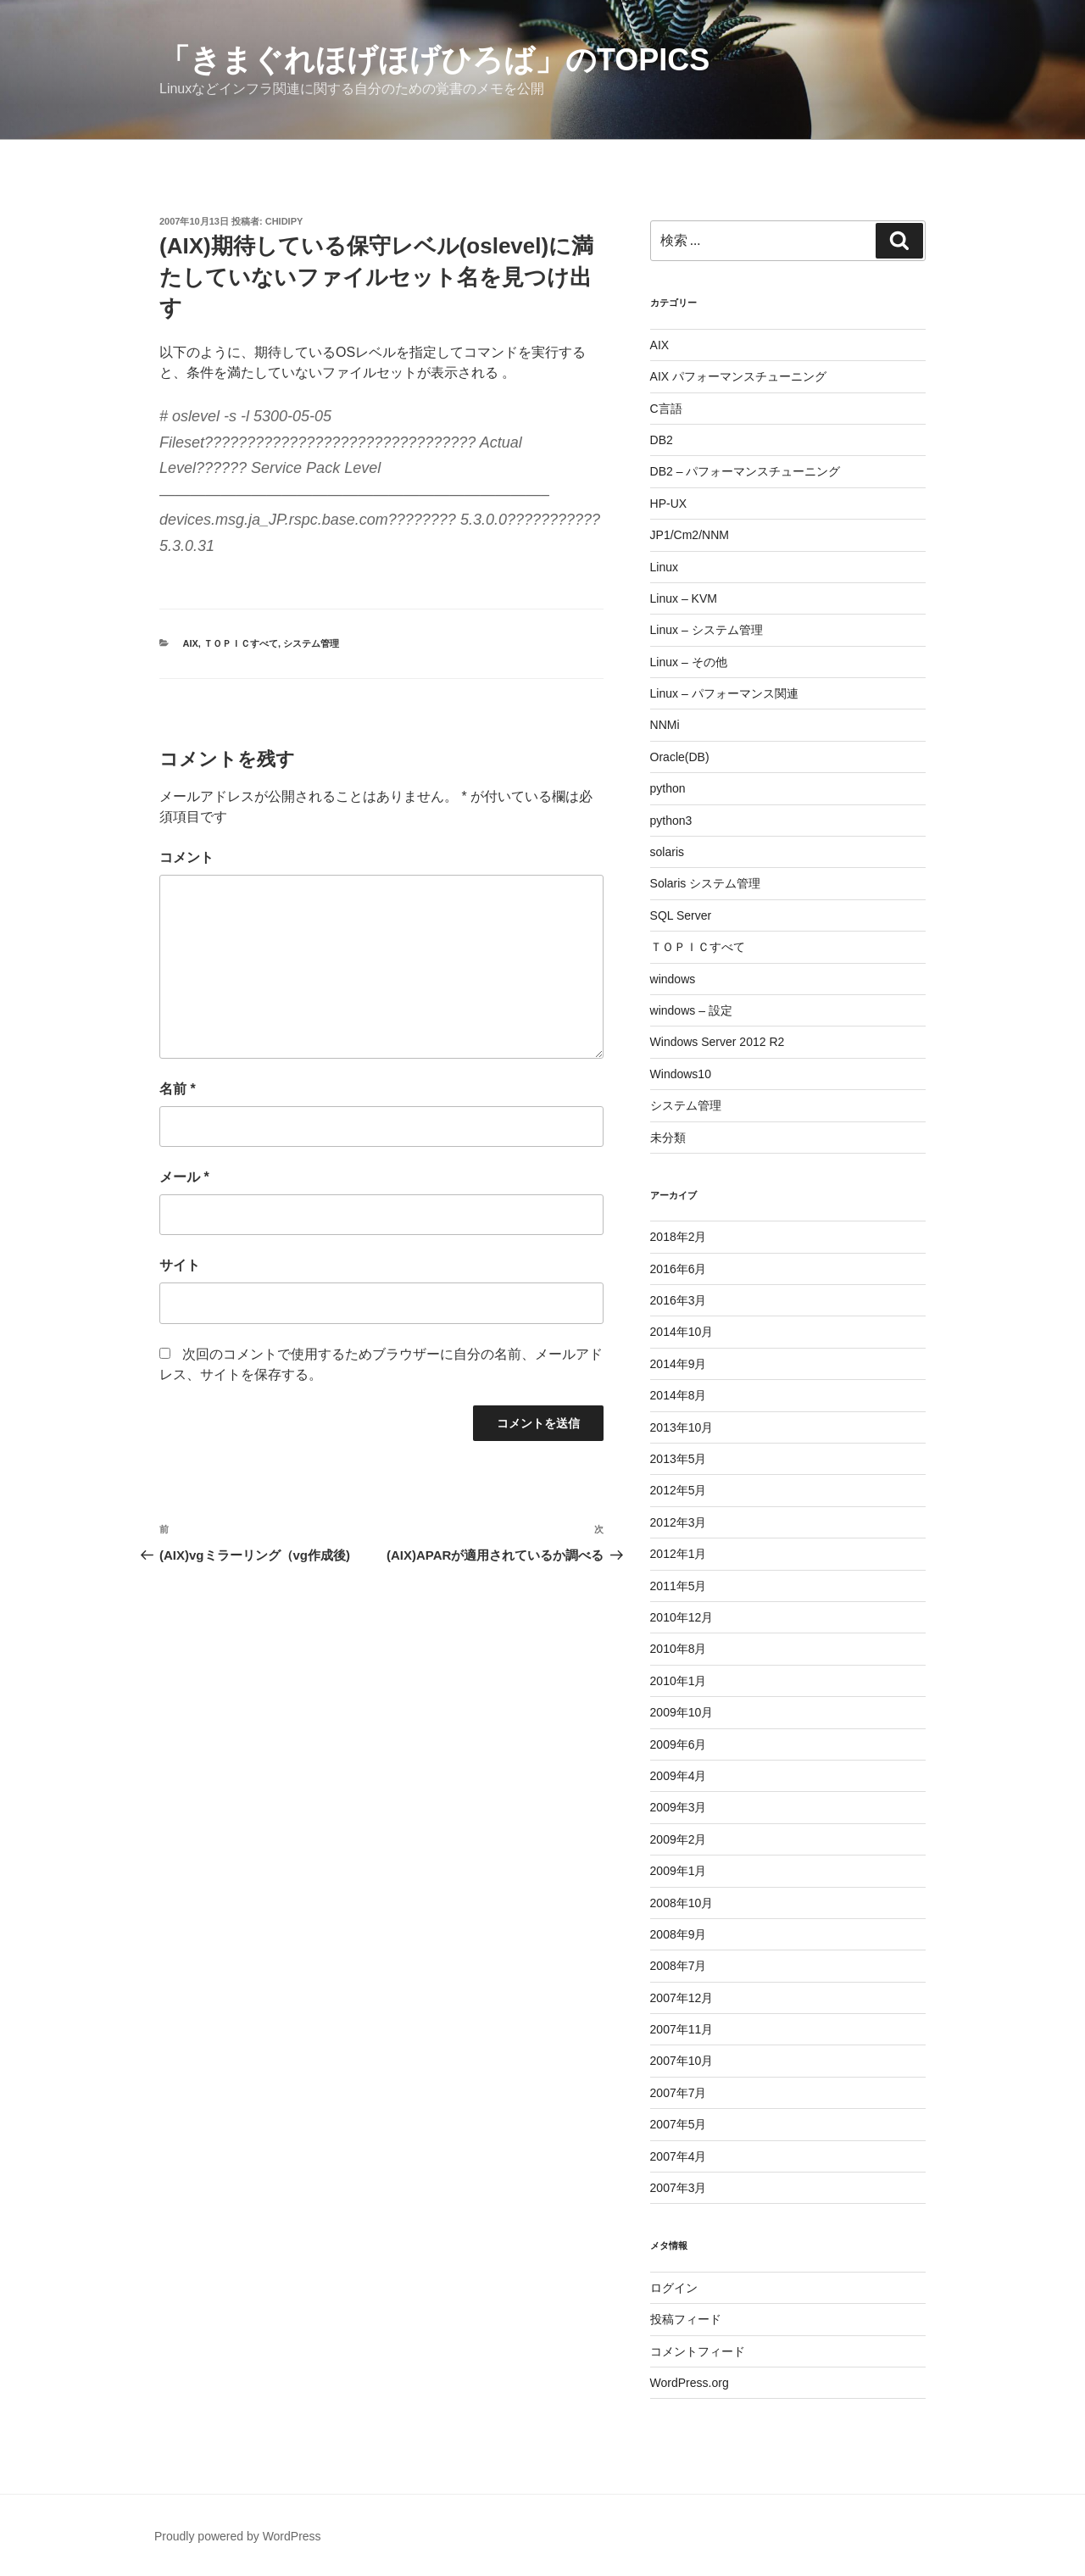 This screenshot has width=1085, height=2576. Describe the element at coordinates (668, 1137) in the screenshot. I see `未分類` at that location.